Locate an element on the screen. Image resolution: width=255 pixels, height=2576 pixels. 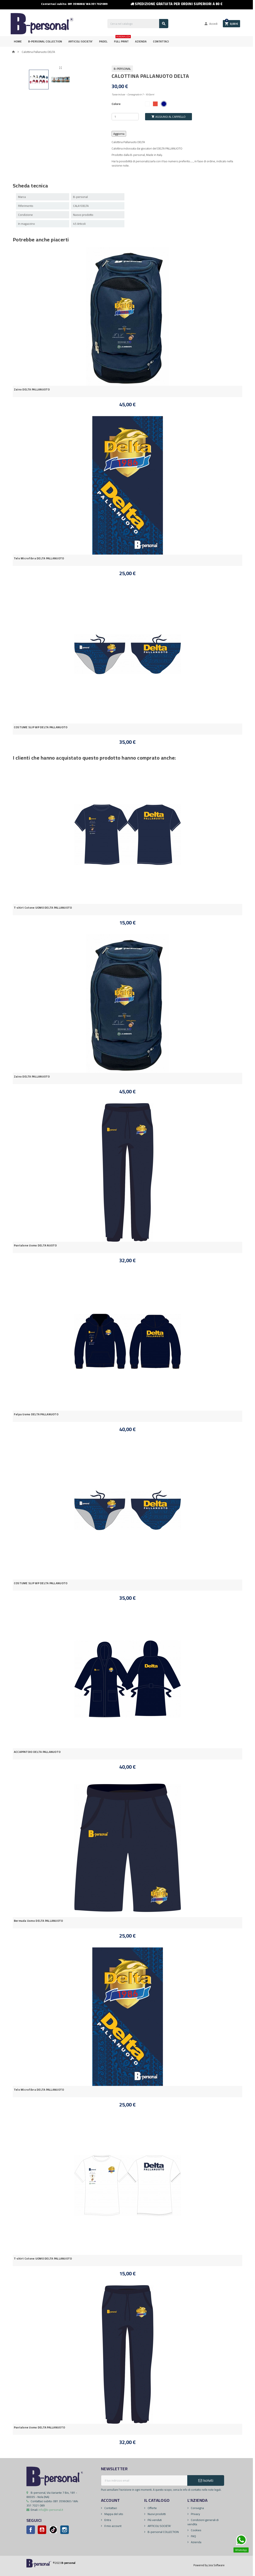
YouTube is located at coordinates (42, 2529).